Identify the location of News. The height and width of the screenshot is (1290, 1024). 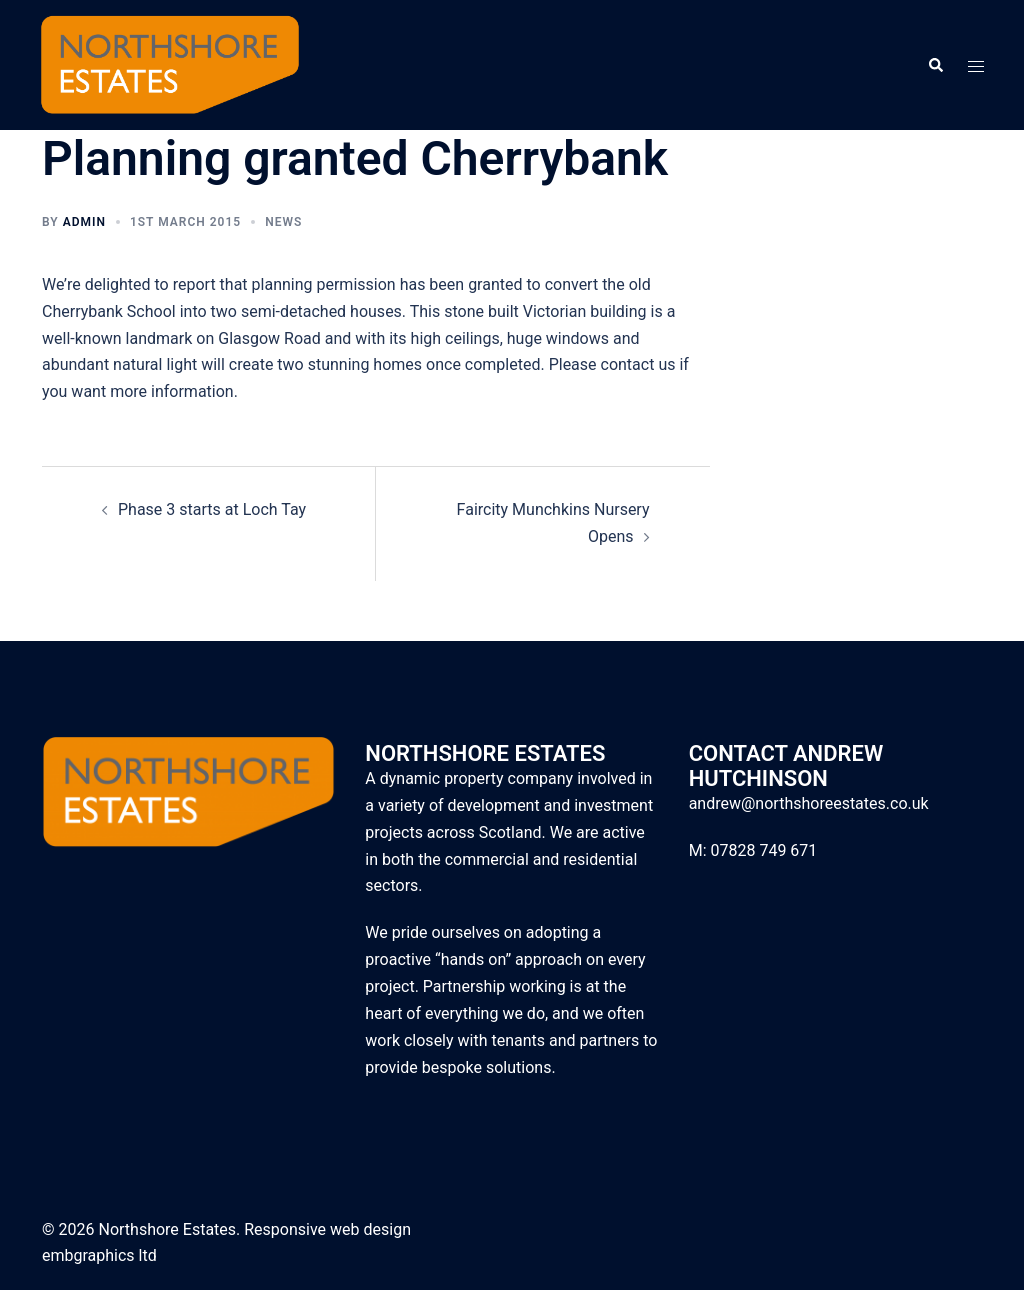
(283, 222).